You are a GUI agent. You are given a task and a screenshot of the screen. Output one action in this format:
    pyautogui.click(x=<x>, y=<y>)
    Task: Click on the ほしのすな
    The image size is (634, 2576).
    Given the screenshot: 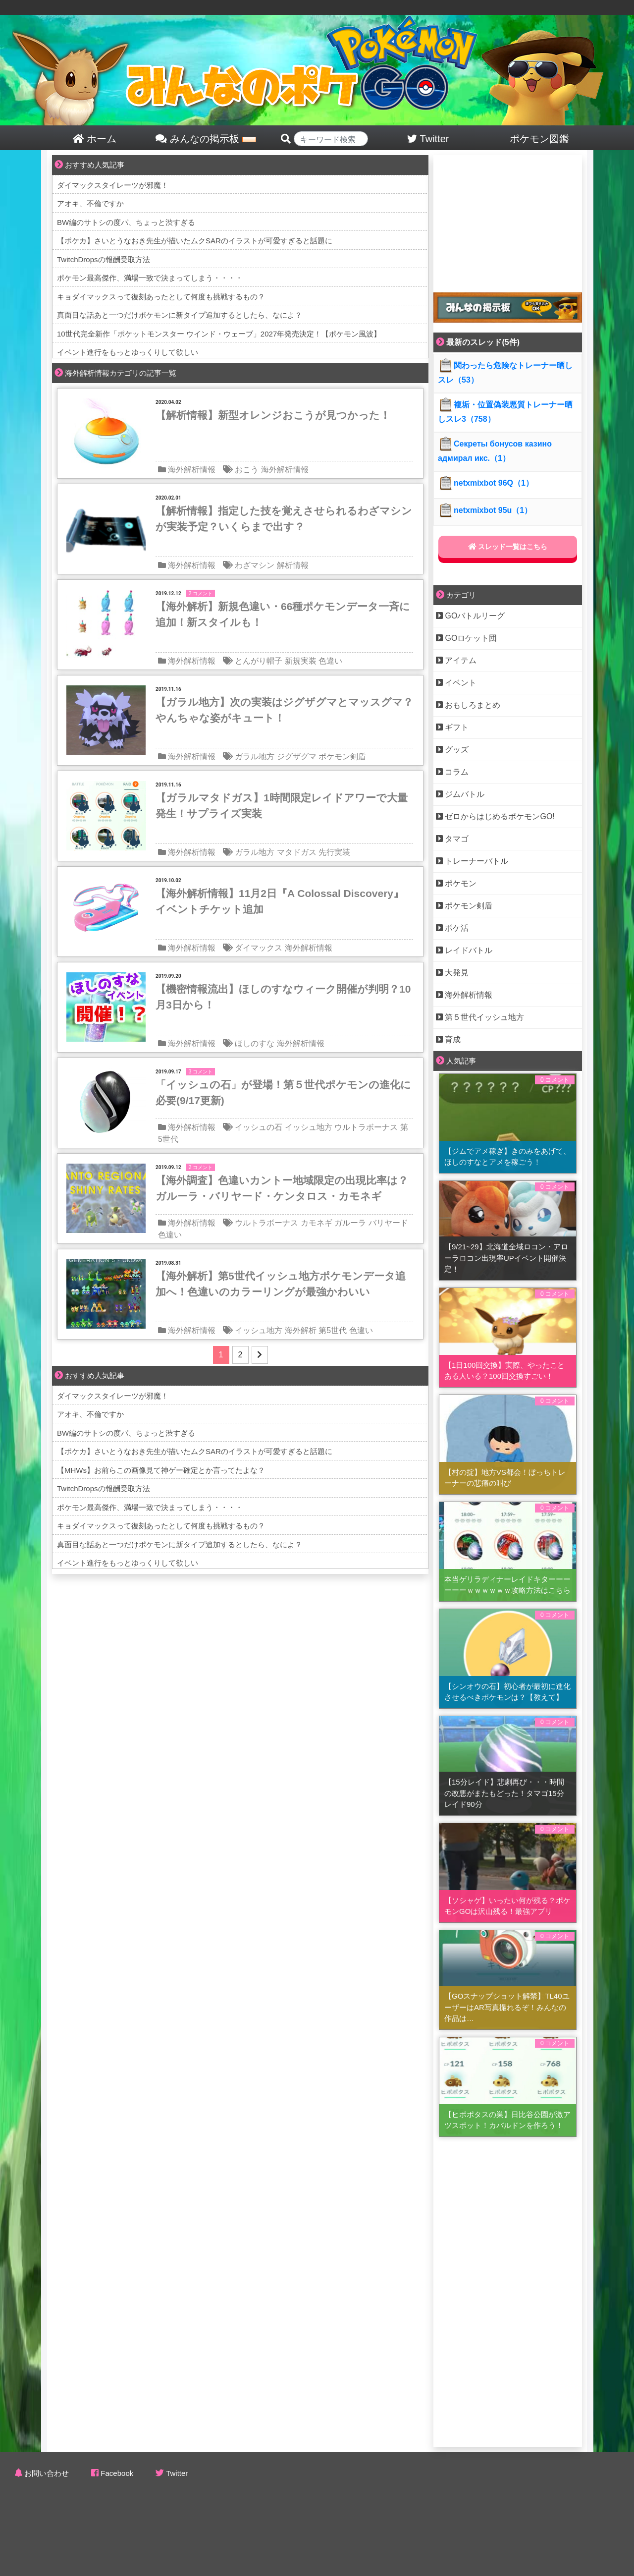 What is the action you would take?
    pyautogui.click(x=254, y=1043)
    